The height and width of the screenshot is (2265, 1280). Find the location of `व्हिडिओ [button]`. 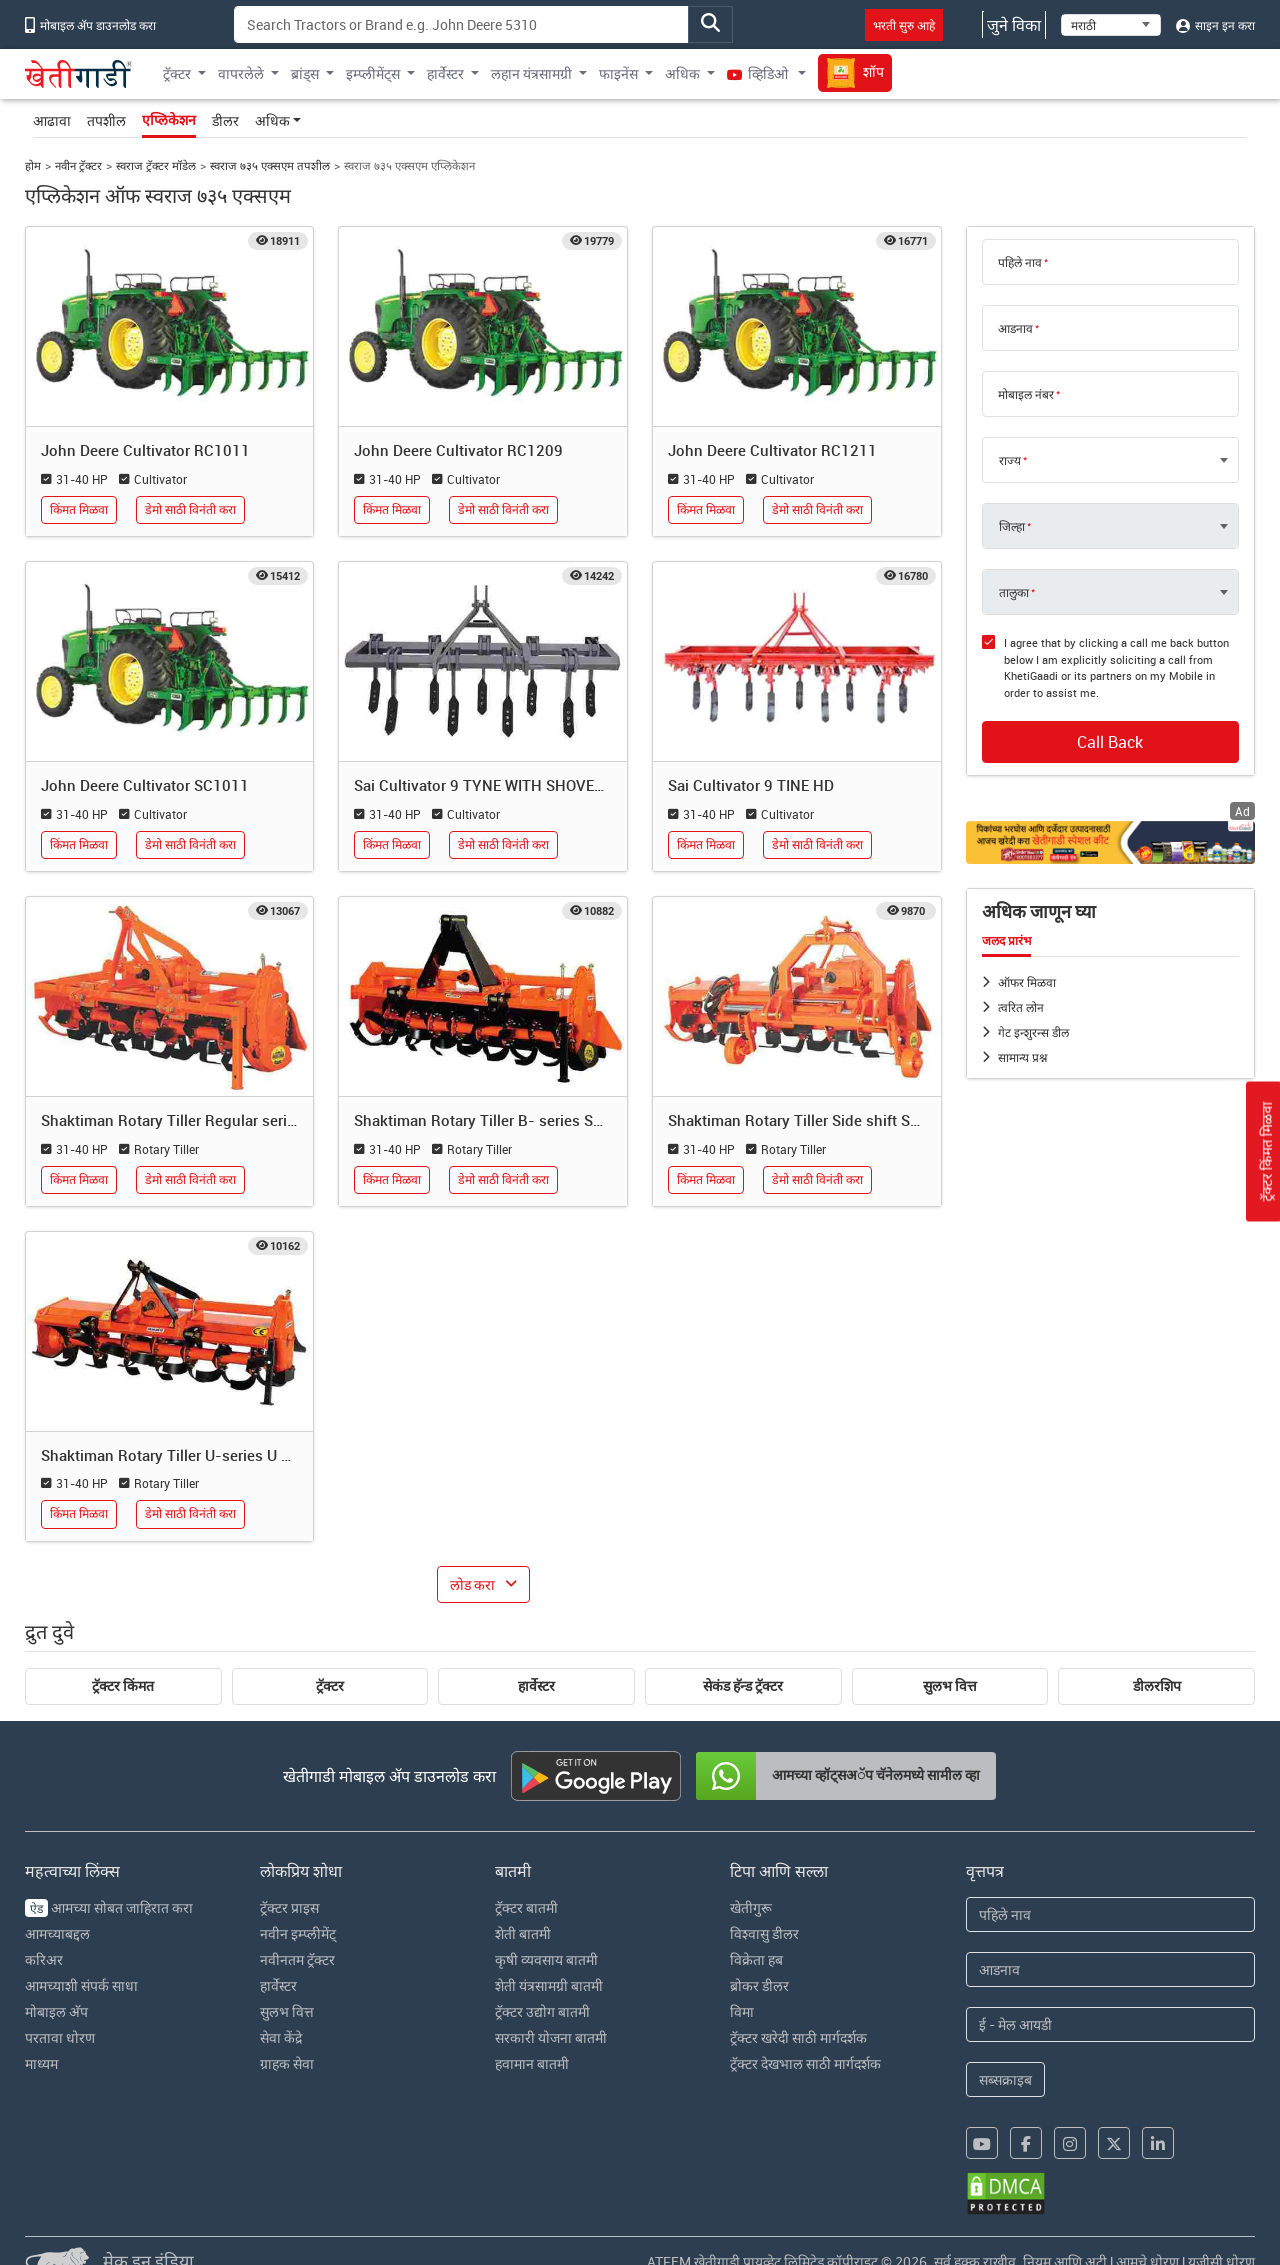

व्हिडिओ [button] is located at coordinates (759, 73).